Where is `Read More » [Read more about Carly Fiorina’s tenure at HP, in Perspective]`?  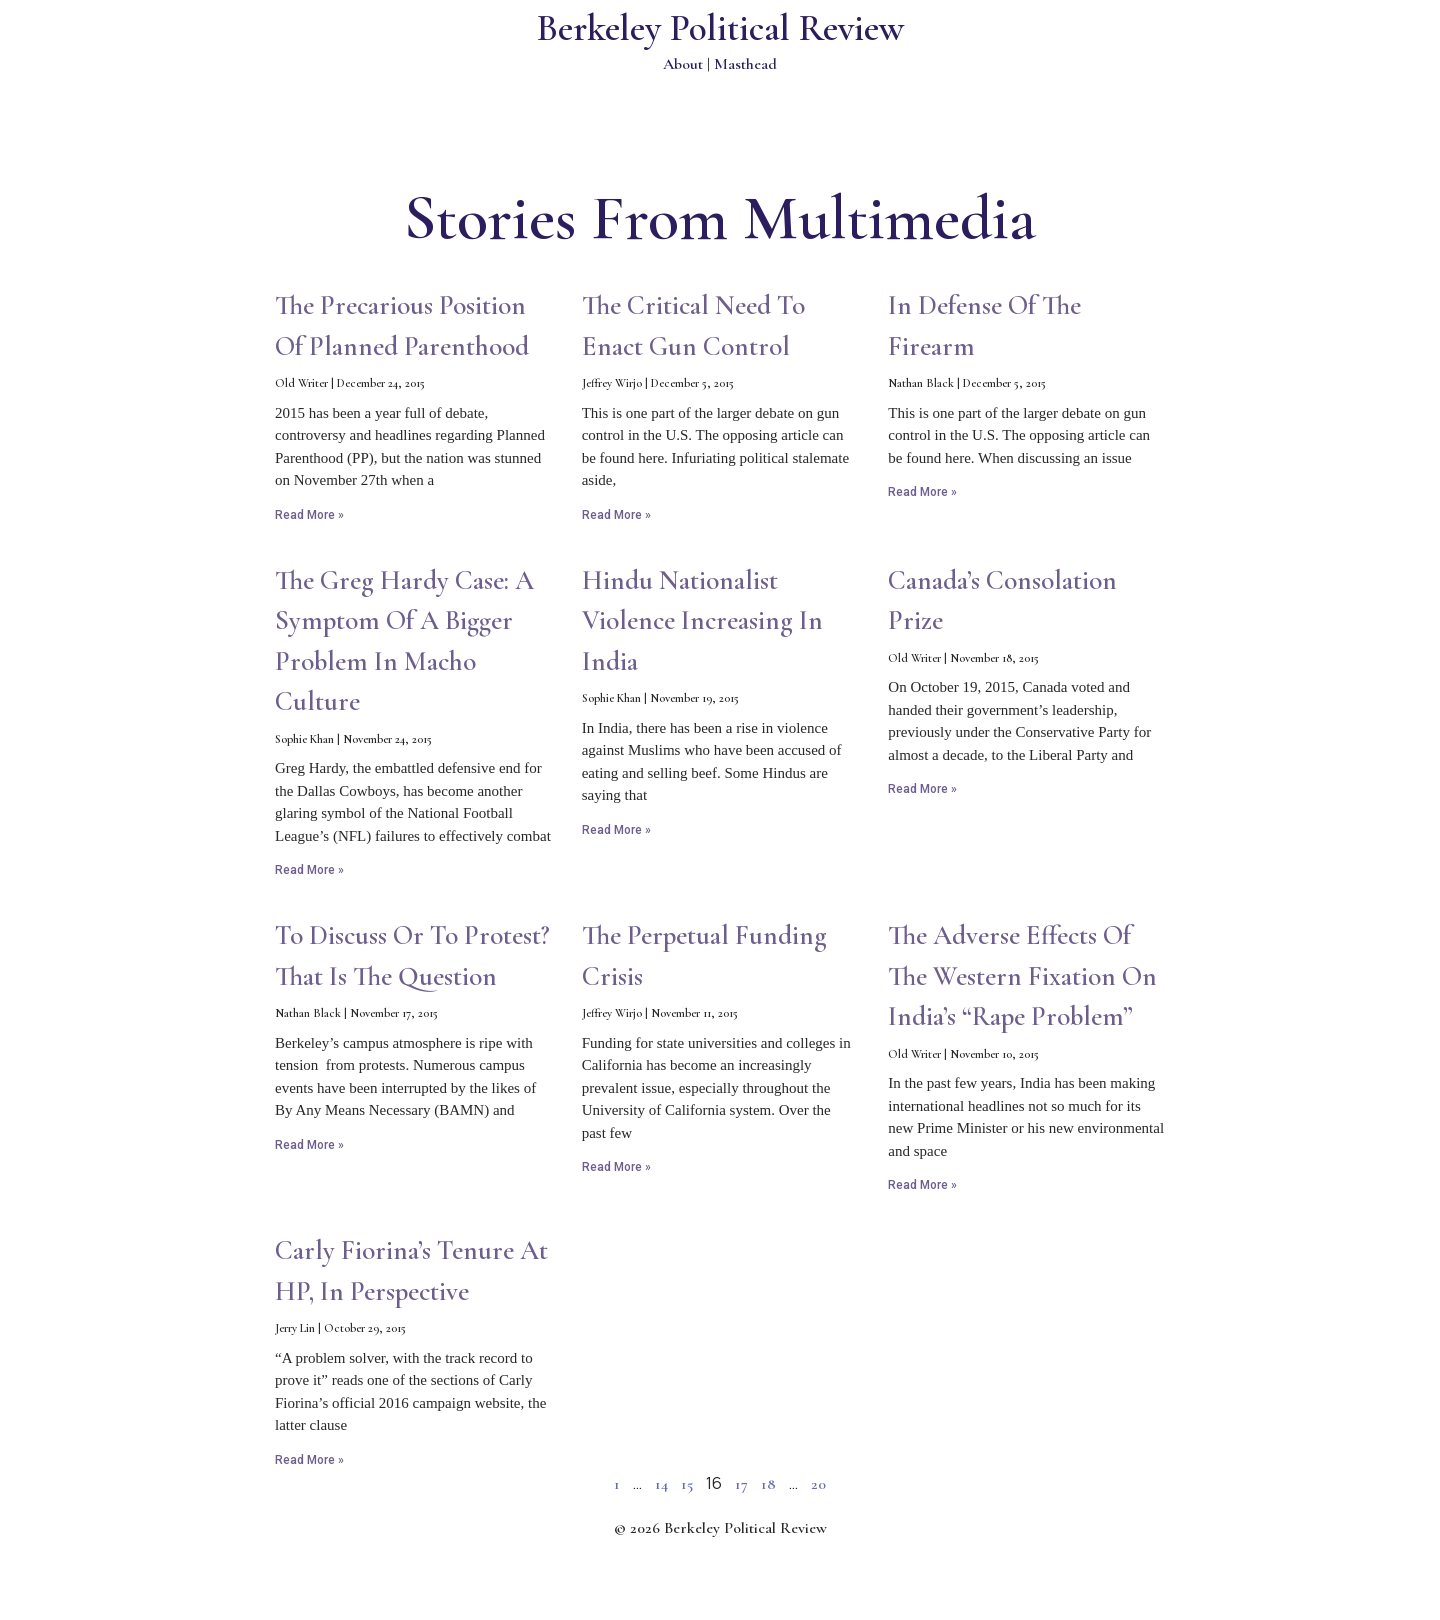 Read More » [Read more about Carly Fiorina’s tenure at HP, in Perspective] is located at coordinates (309, 1460).